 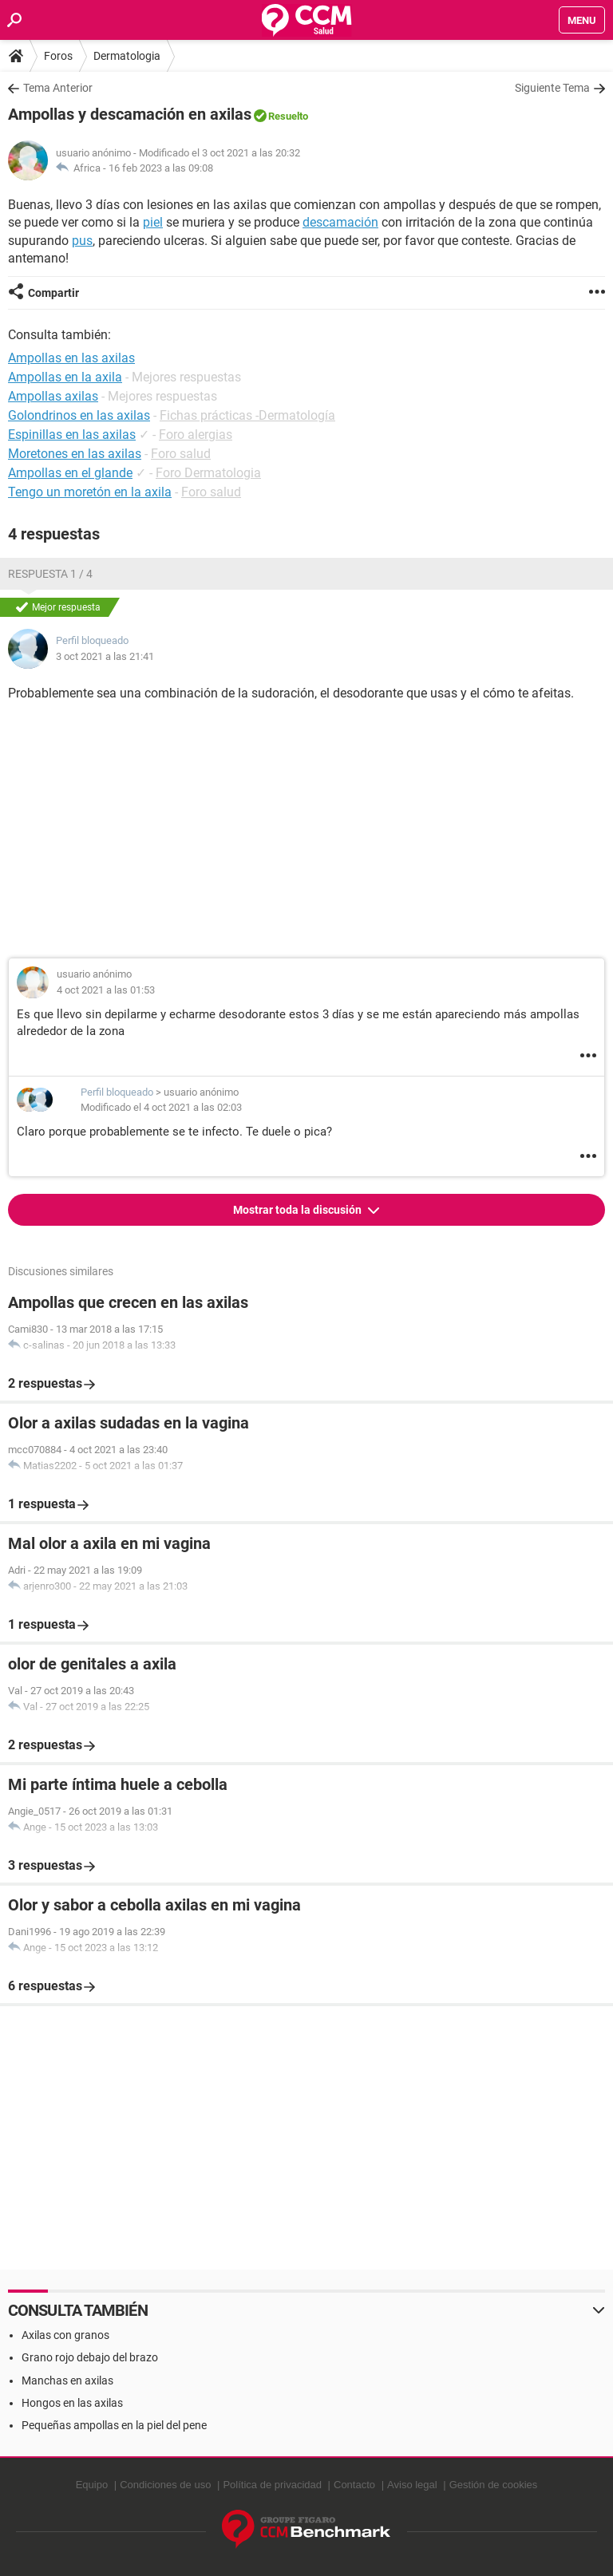 What do you see at coordinates (65, 2335) in the screenshot?
I see `Axilas con granos` at bounding box center [65, 2335].